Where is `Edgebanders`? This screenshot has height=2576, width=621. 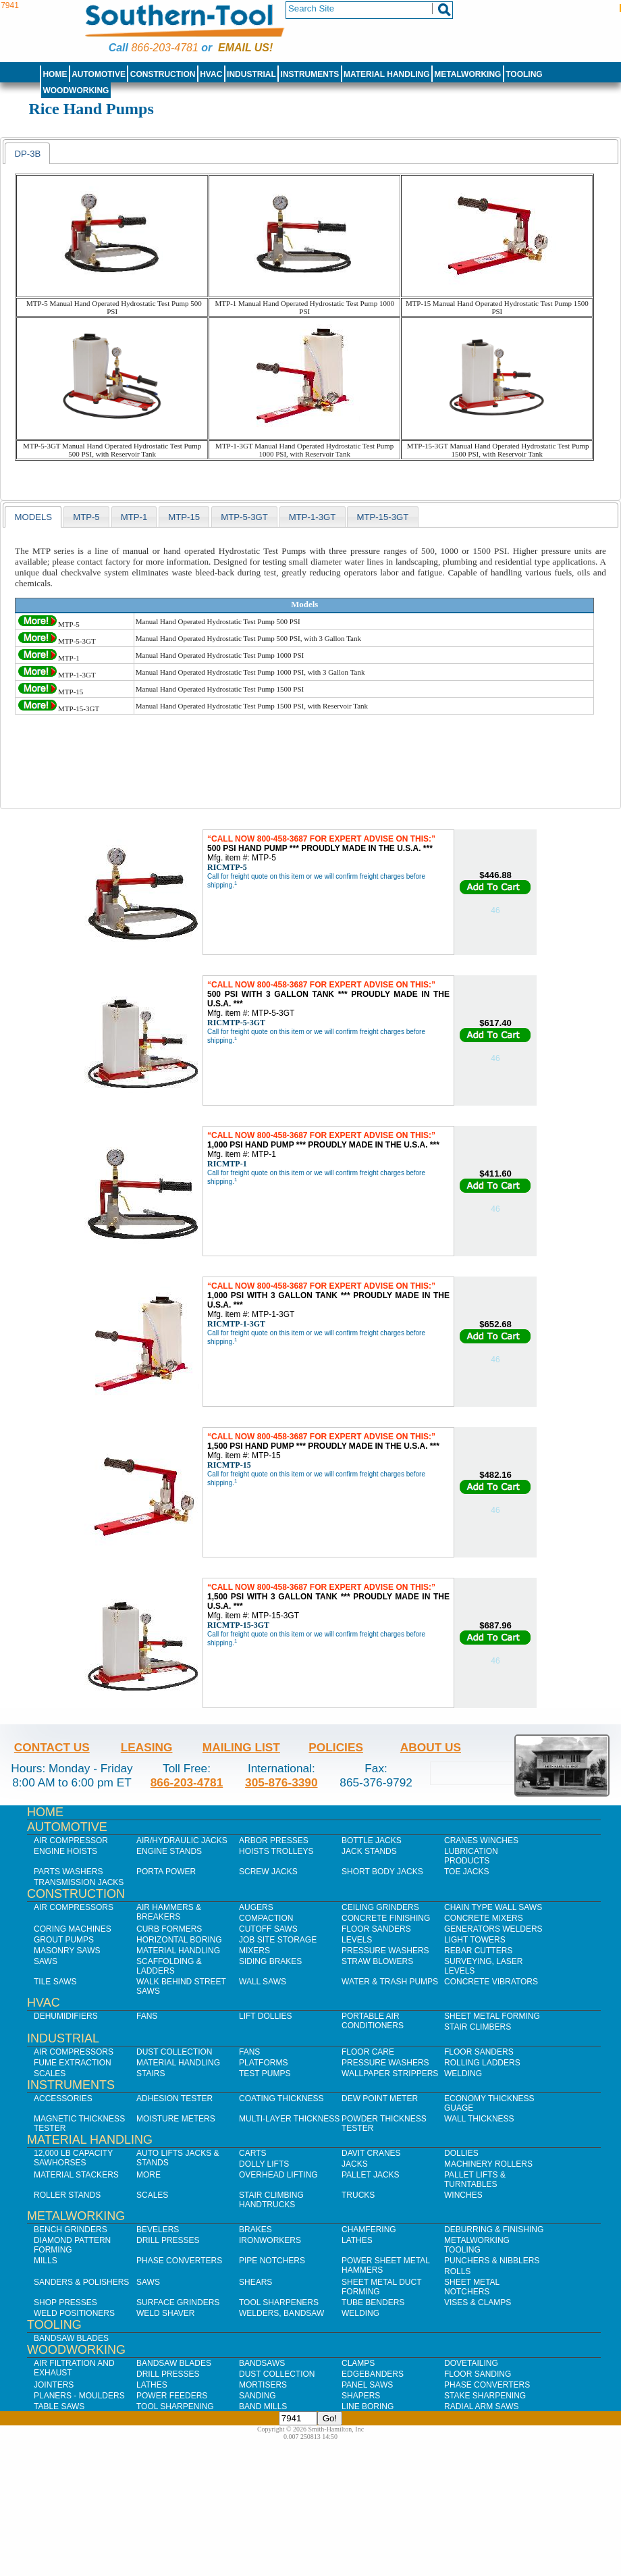
Edgebanders is located at coordinates (373, 2374).